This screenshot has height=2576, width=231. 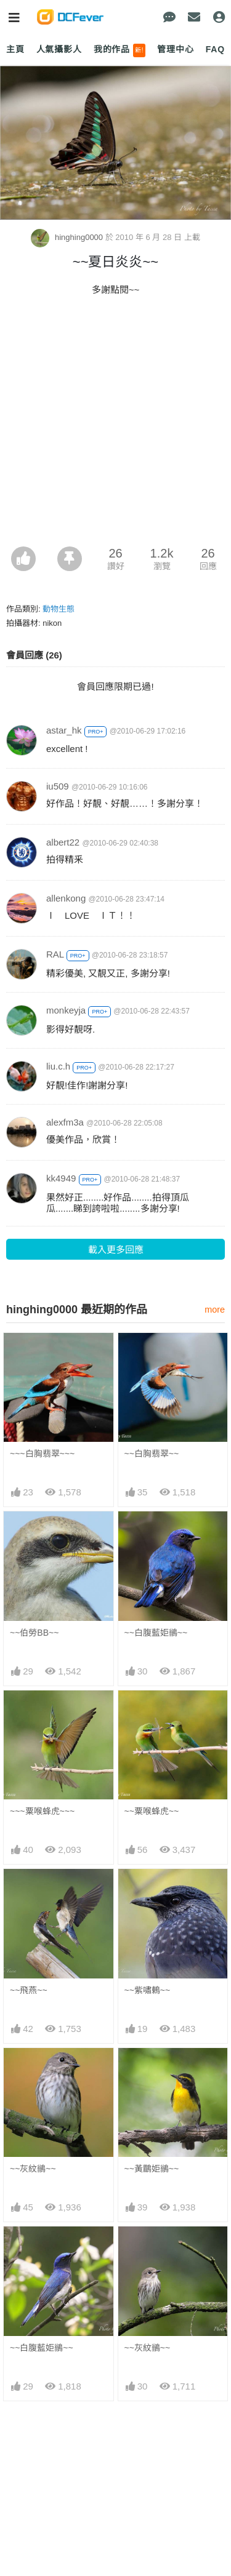 I want to click on monkeyja, so click(x=66, y=1010).